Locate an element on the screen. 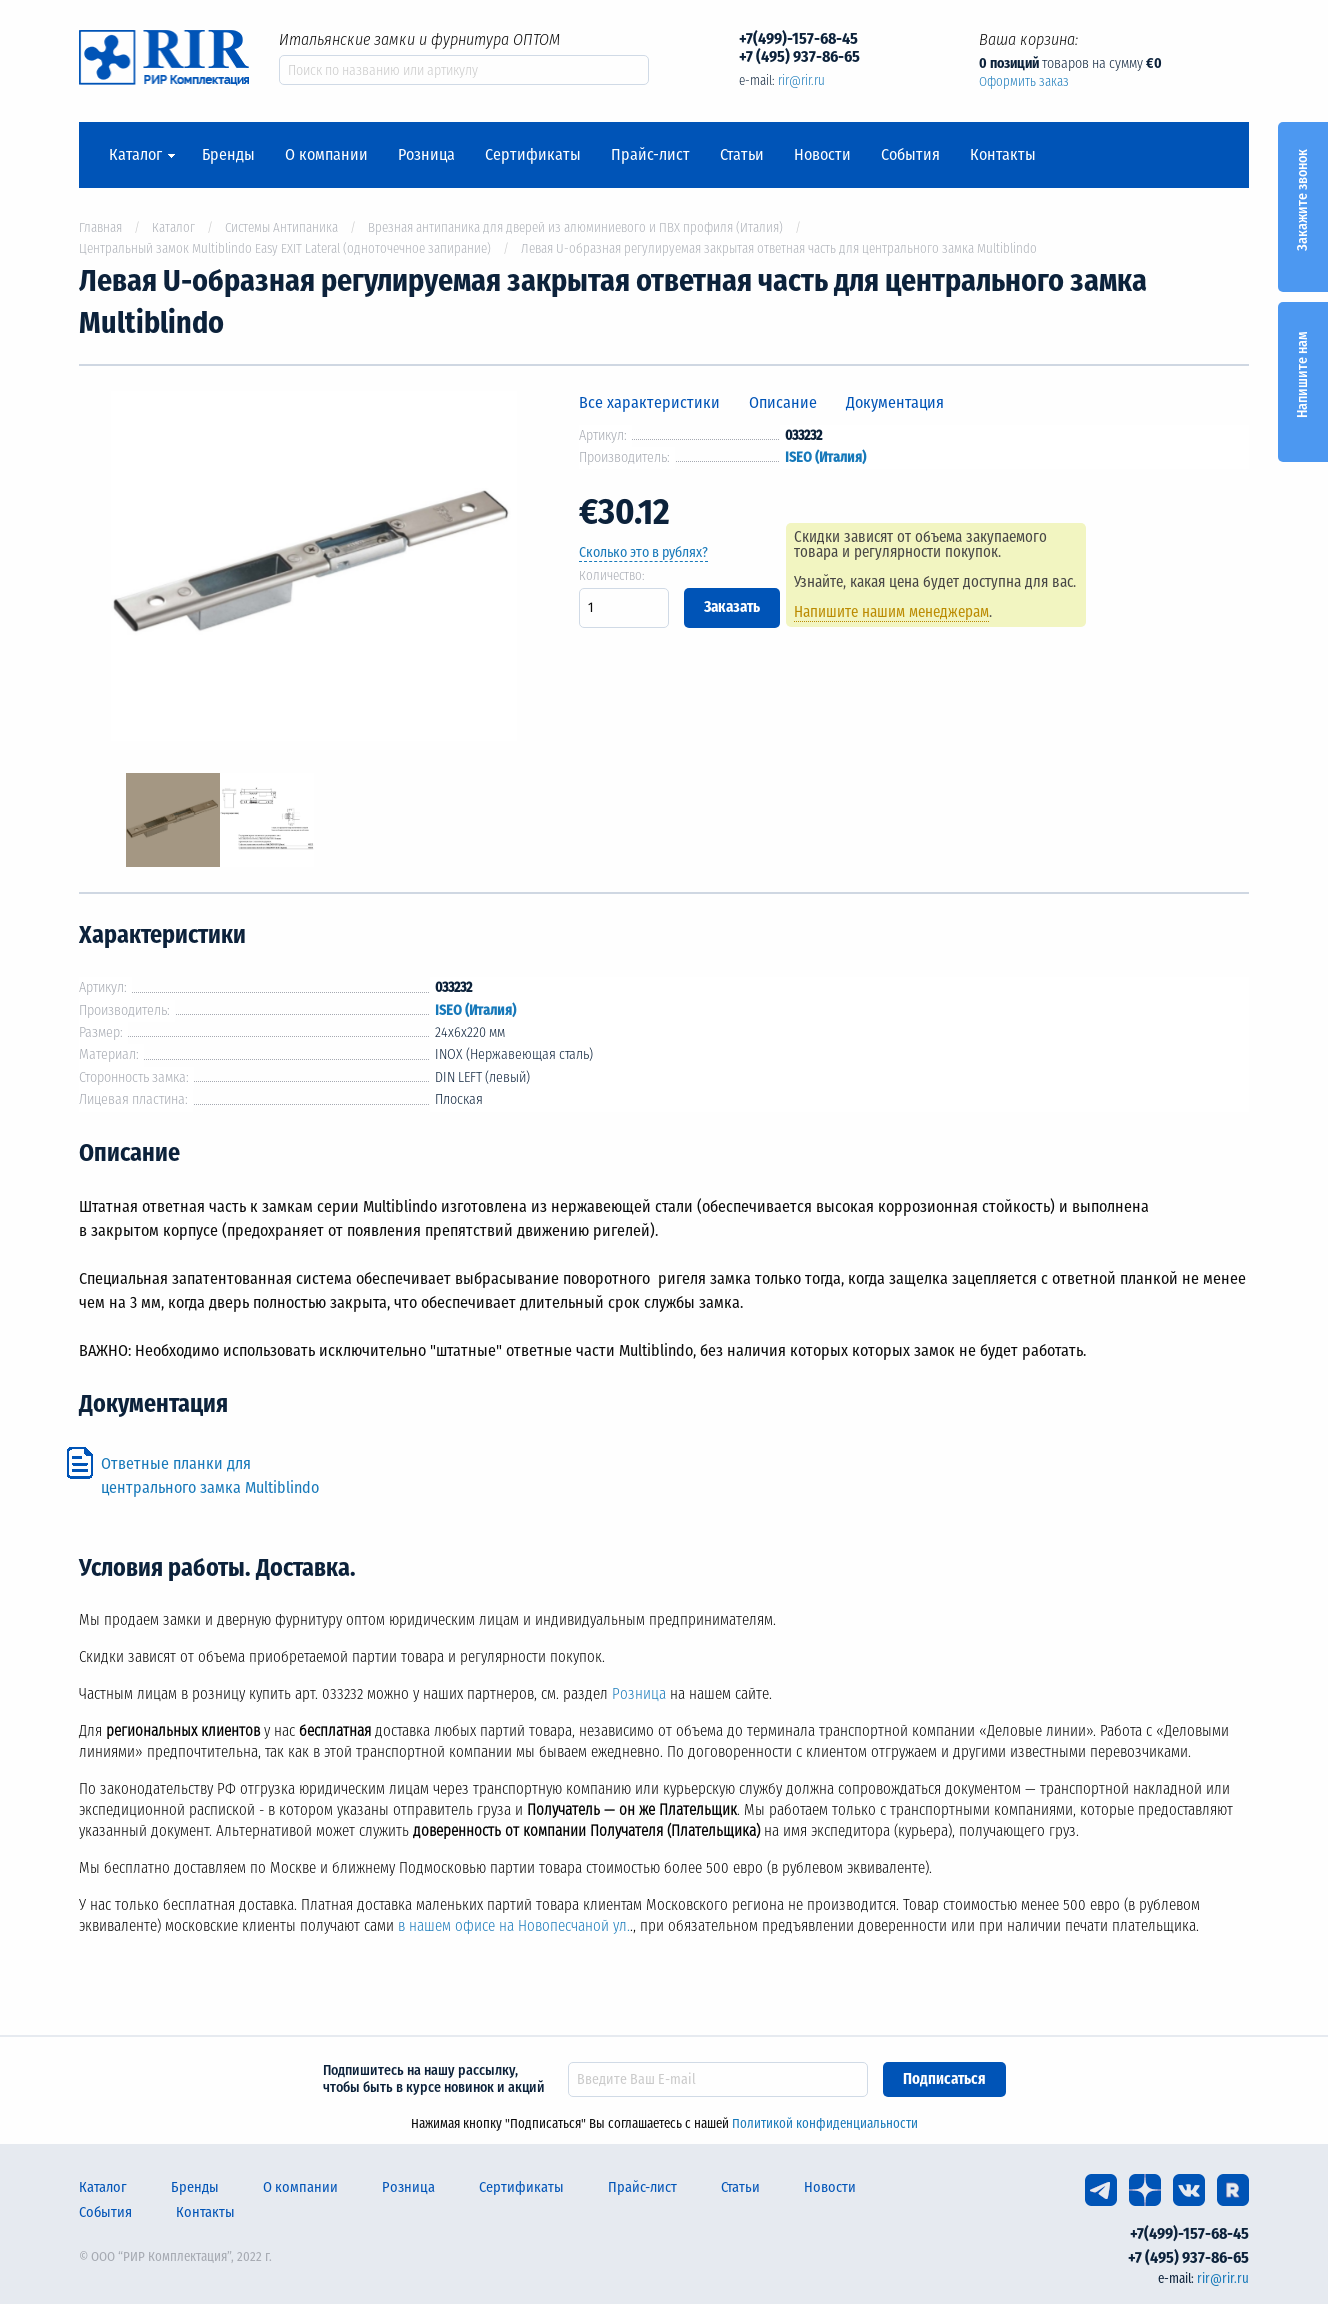 Image resolution: width=1328 pixels, height=2304 pixels. События is located at coordinates (910, 155).